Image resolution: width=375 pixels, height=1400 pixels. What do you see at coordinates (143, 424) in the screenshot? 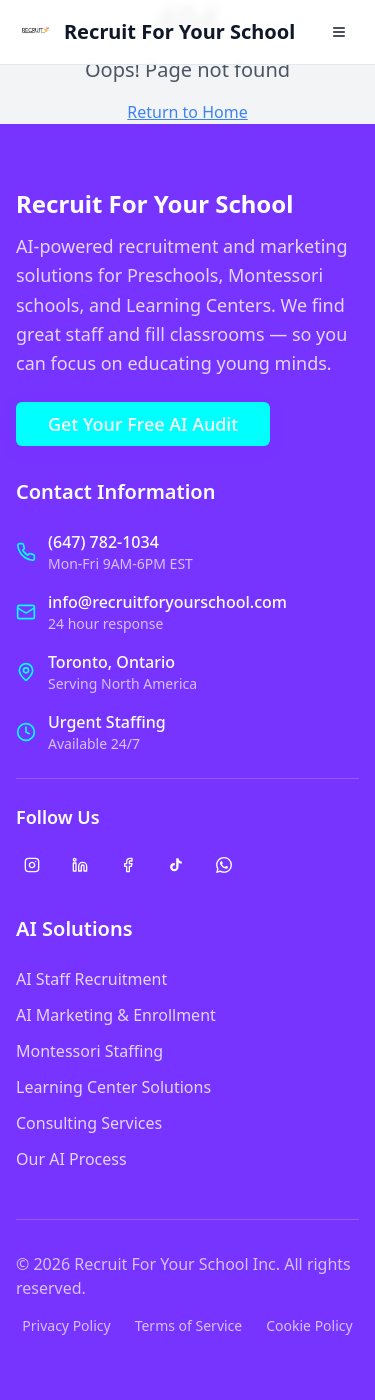
I see `Get Your Free AI Audit` at bounding box center [143, 424].